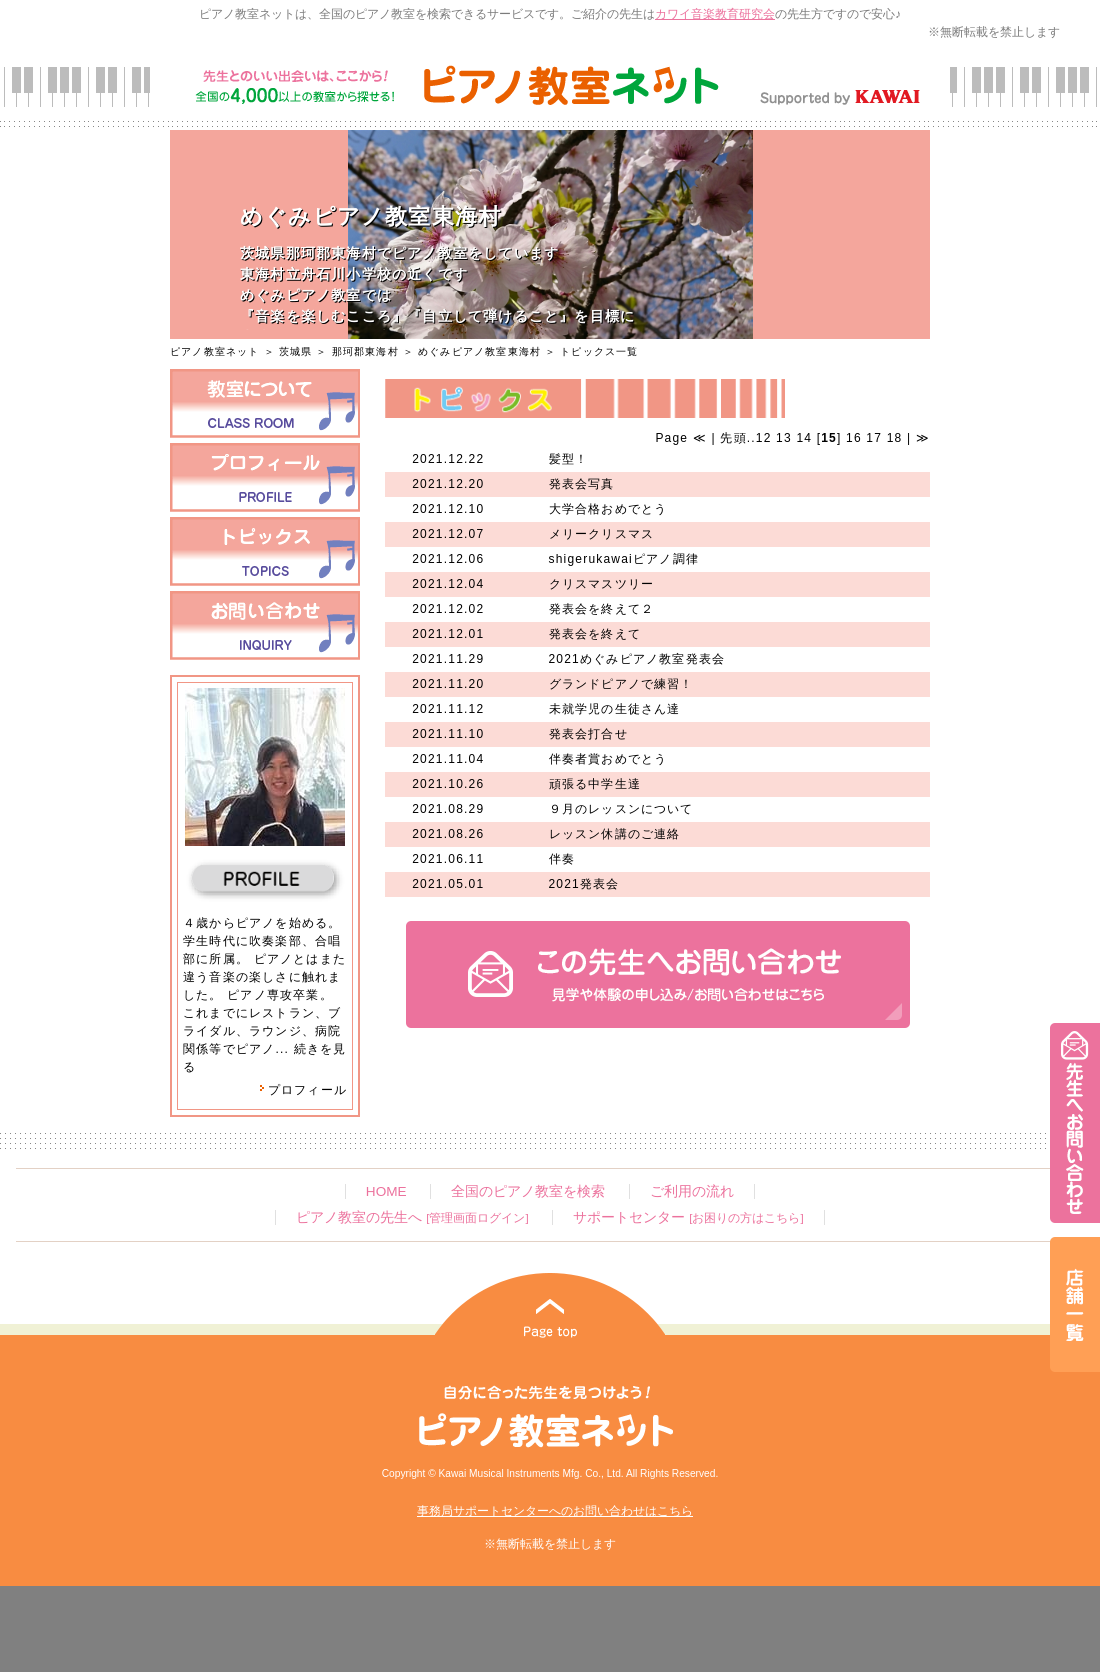 This screenshot has height=1672, width=1100. What do you see at coordinates (215, 351) in the screenshot?
I see `ピアノ教室ネット` at bounding box center [215, 351].